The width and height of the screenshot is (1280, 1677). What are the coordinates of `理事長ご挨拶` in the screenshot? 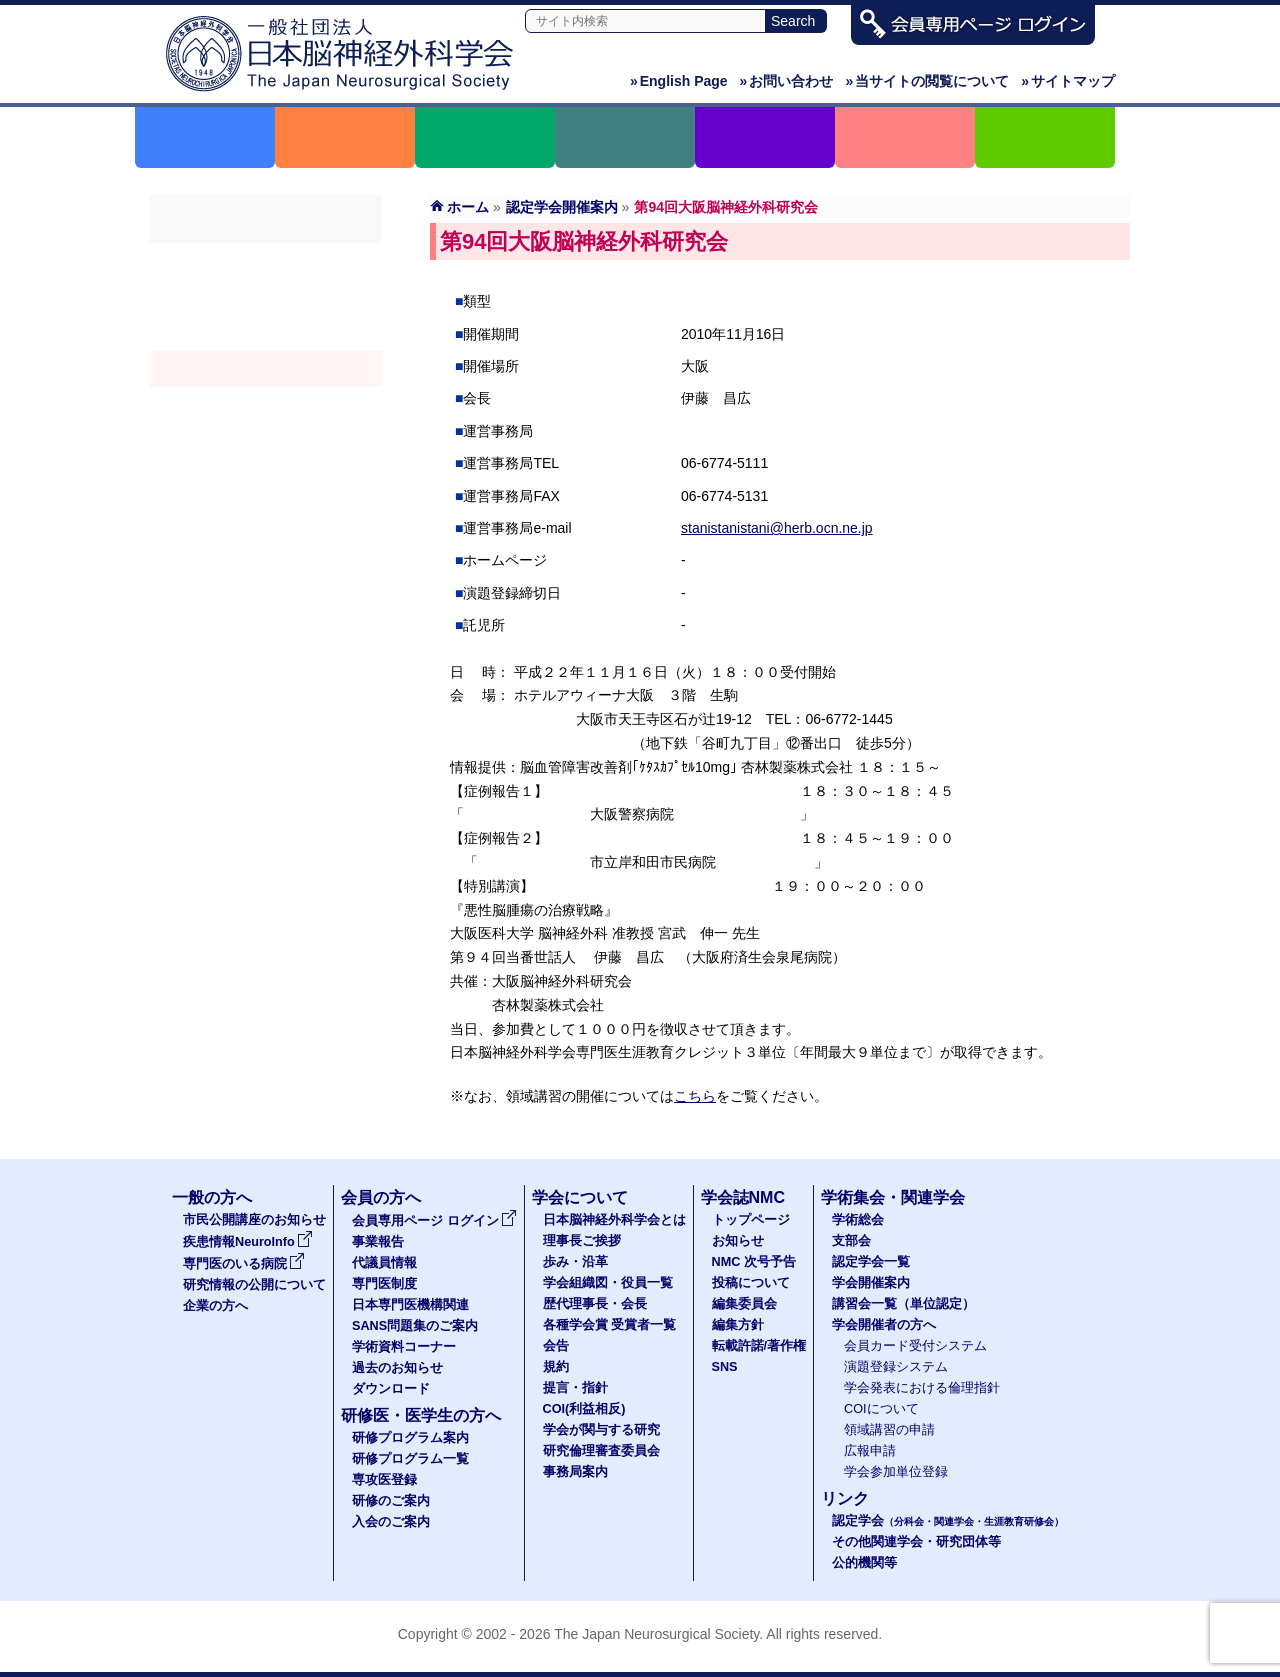 It's located at (582, 1241).